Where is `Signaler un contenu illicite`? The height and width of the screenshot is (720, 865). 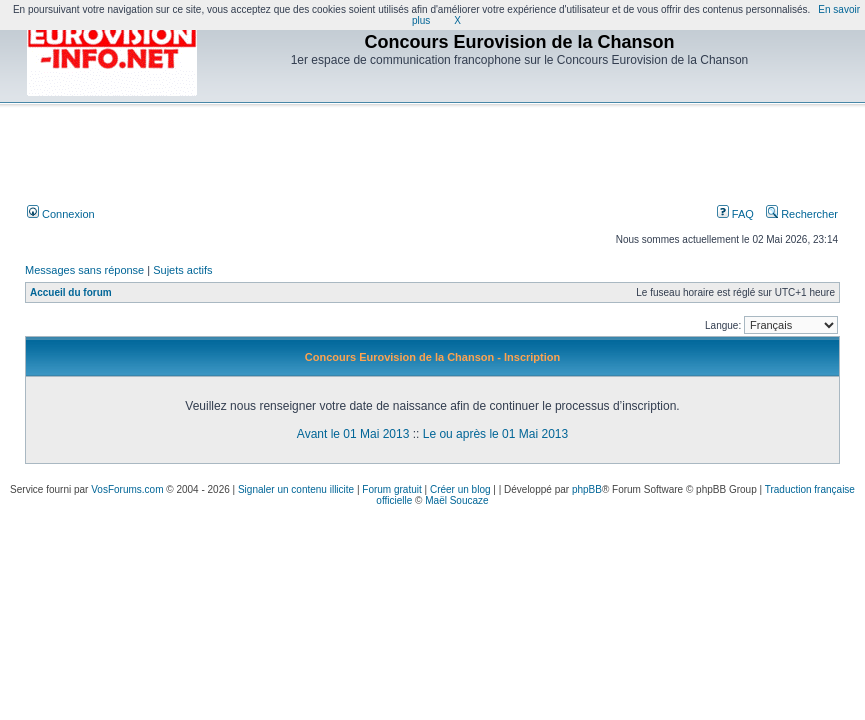
Signaler un contenu illicite is located at coordinates (296, 489).